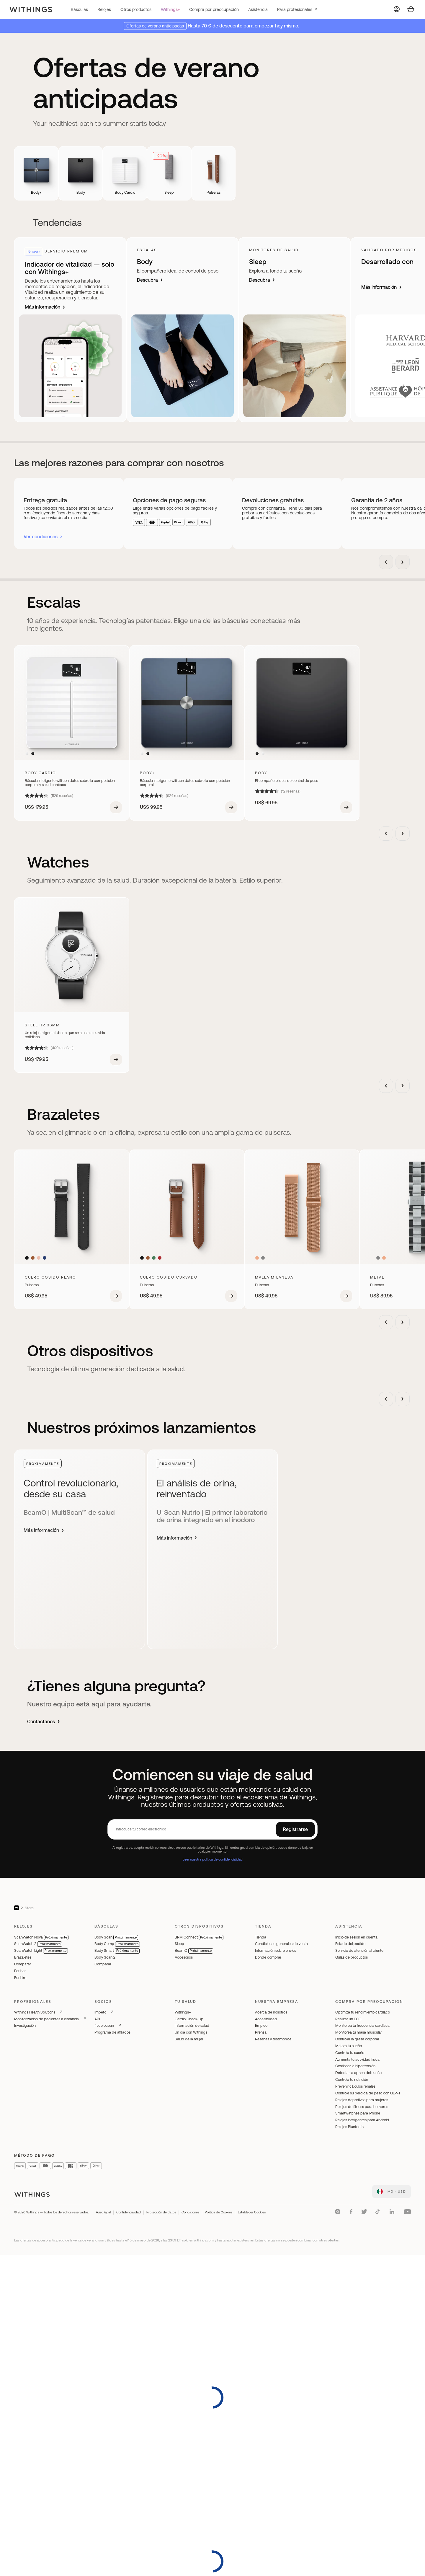 This screenshot has width=425, height=2576. Describe the element at coordinates (295, 1829) in the screenshot. I see `Registrarse` at that location.